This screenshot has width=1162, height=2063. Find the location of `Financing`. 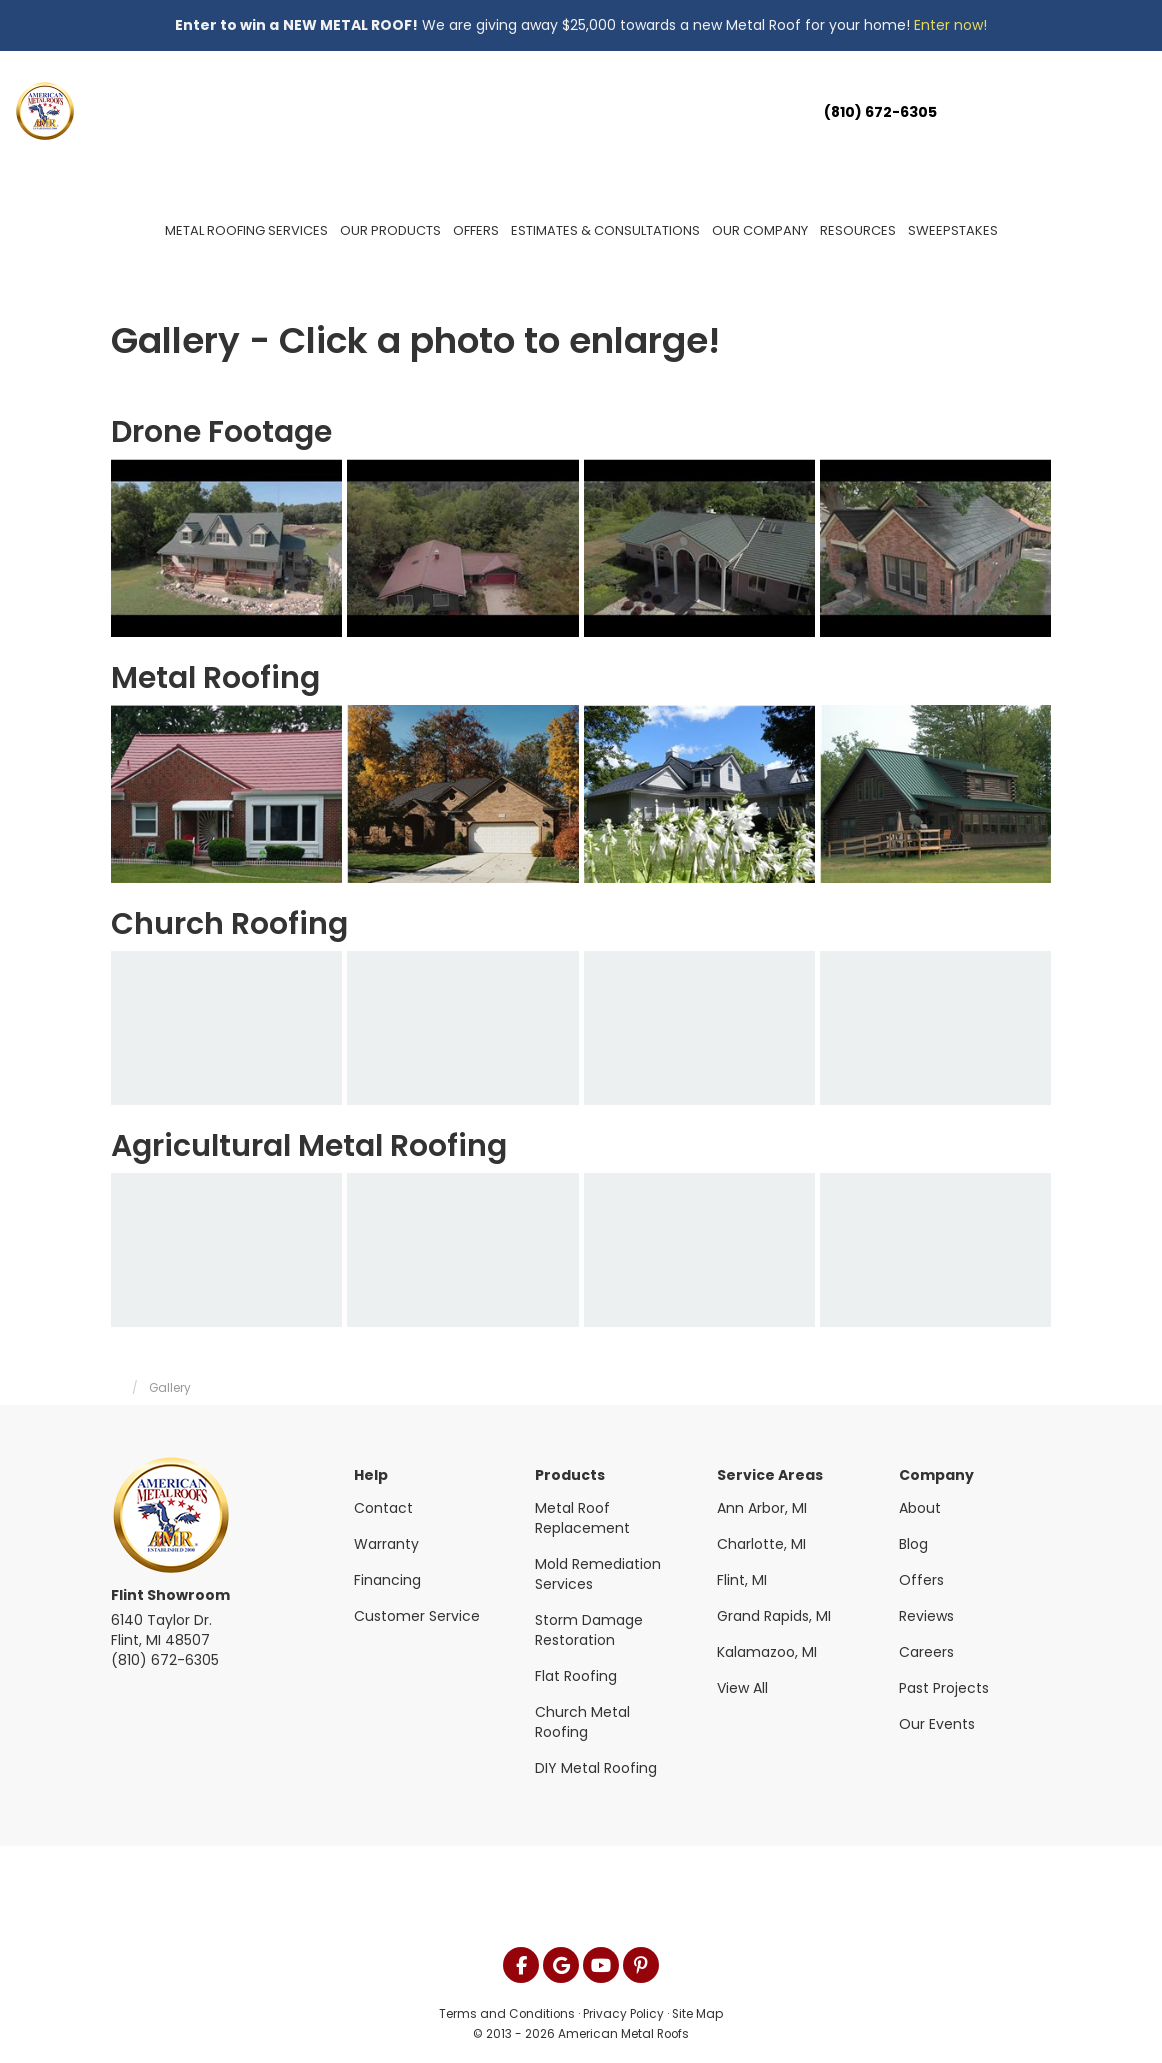

Financing is located at coordinates (387, 1580).